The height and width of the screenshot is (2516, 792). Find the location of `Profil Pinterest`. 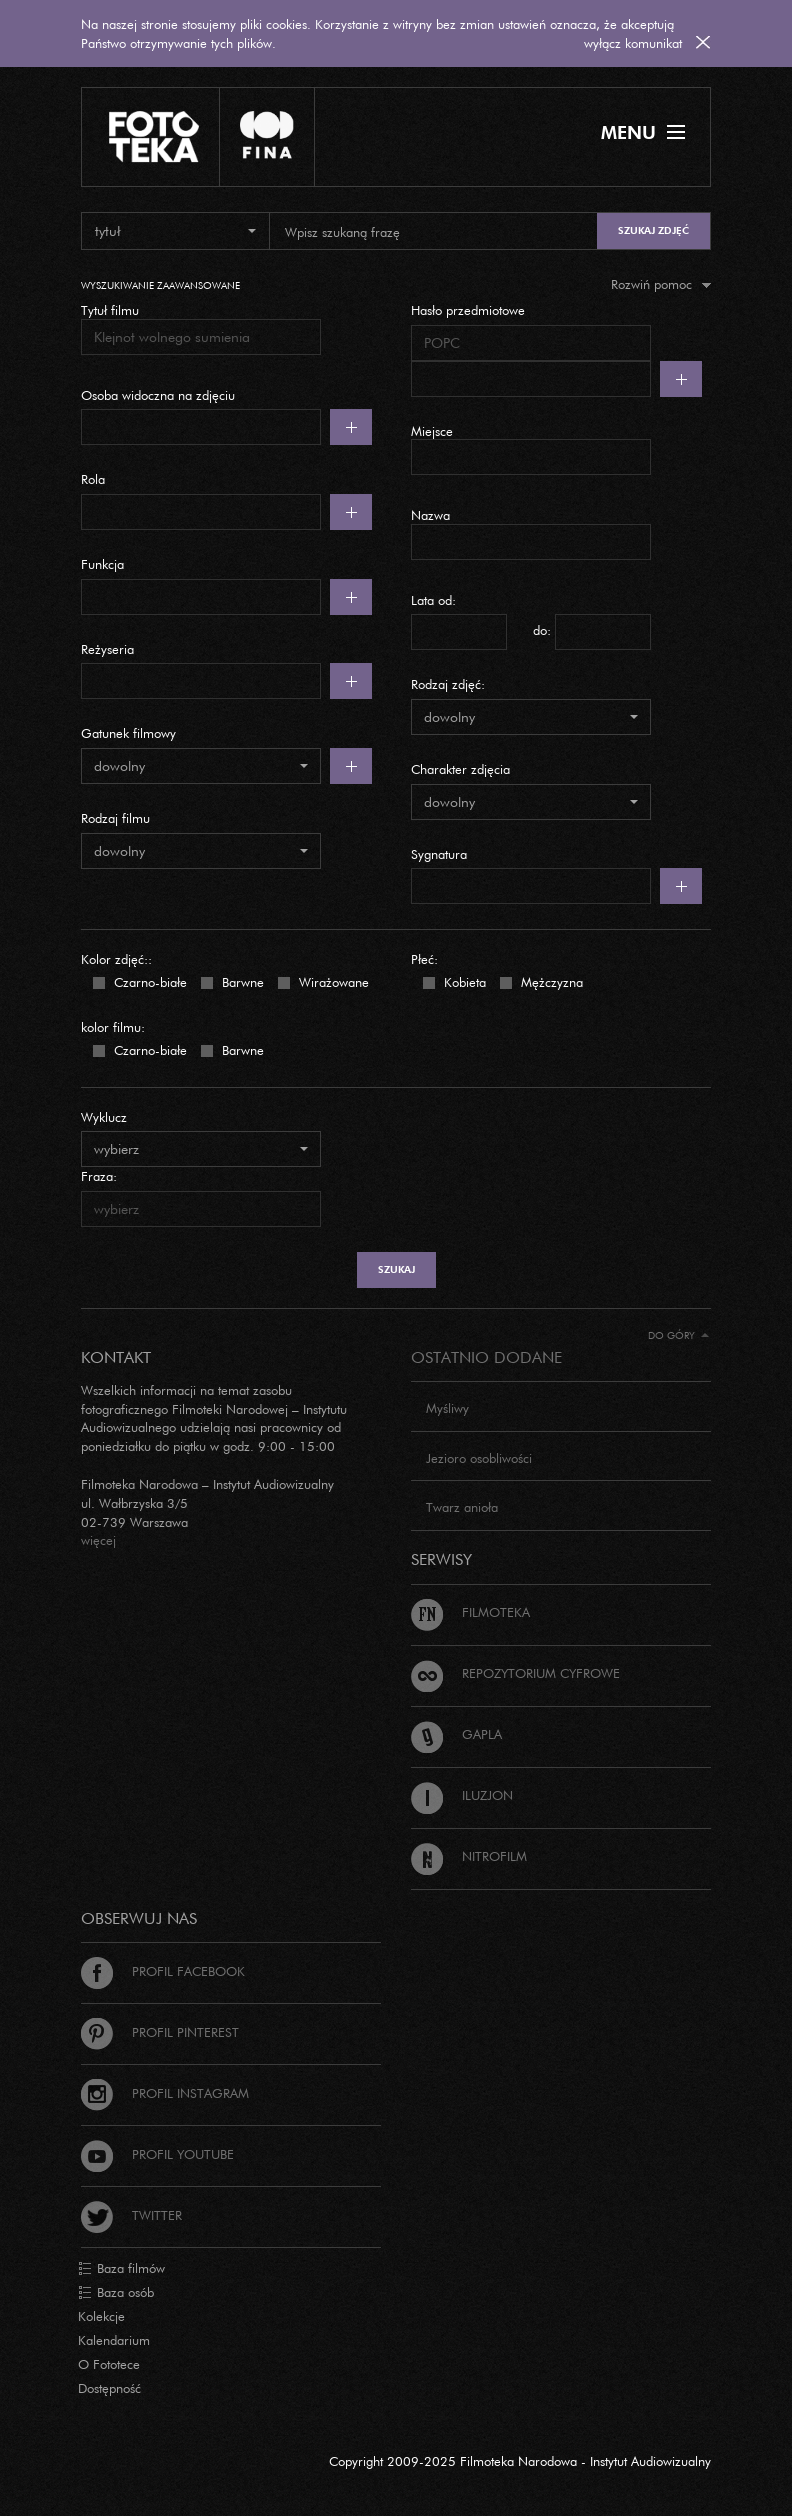

Profil Pinterest is located at coordinates (160, 2032).